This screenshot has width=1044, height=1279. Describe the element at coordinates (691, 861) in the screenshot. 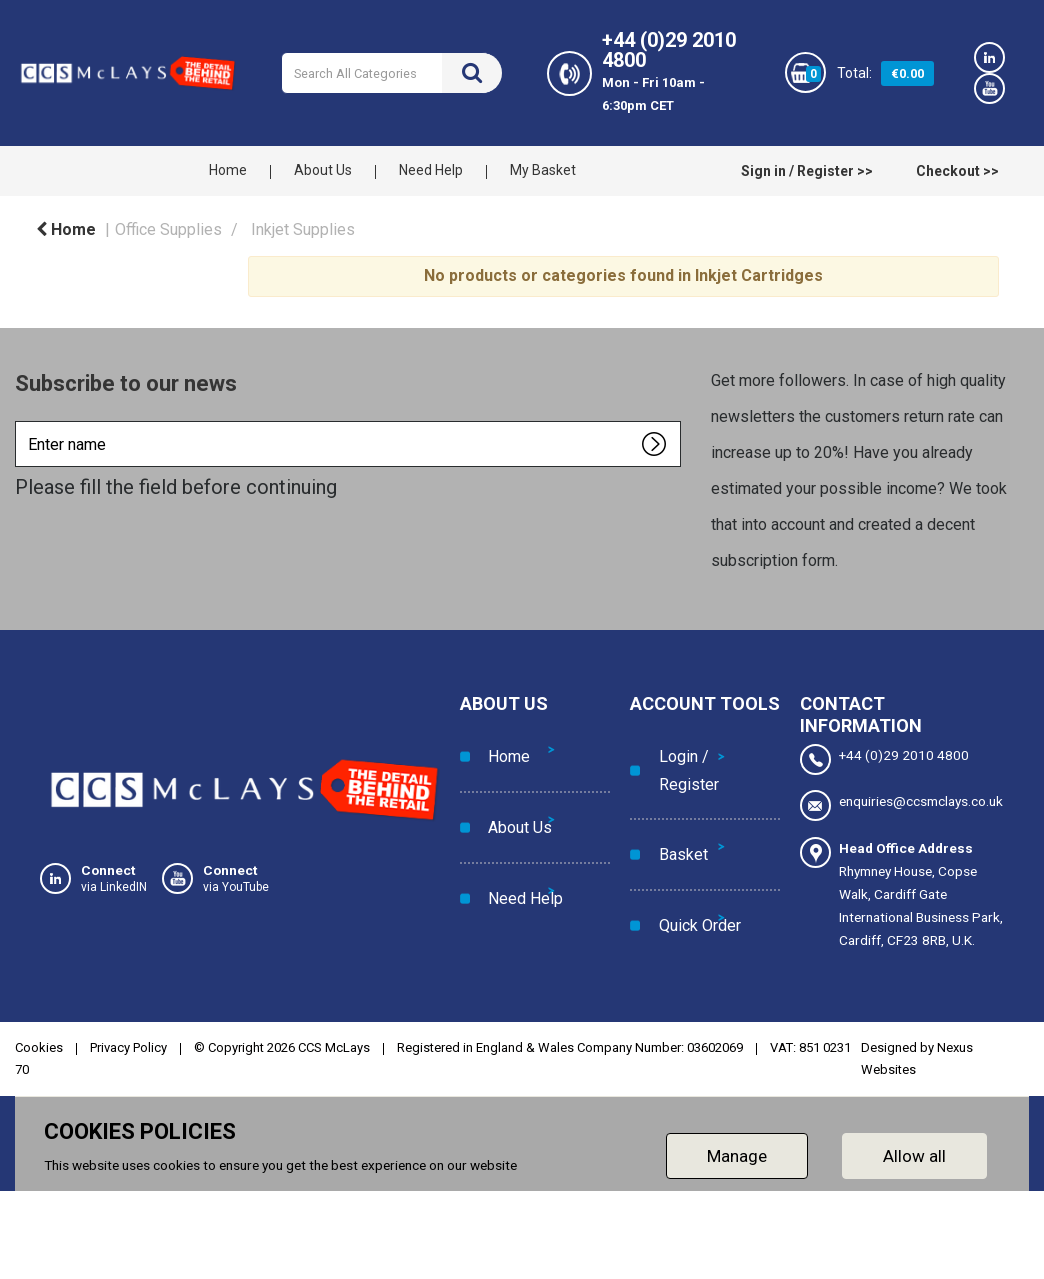

I see `Quick Order` at that location.